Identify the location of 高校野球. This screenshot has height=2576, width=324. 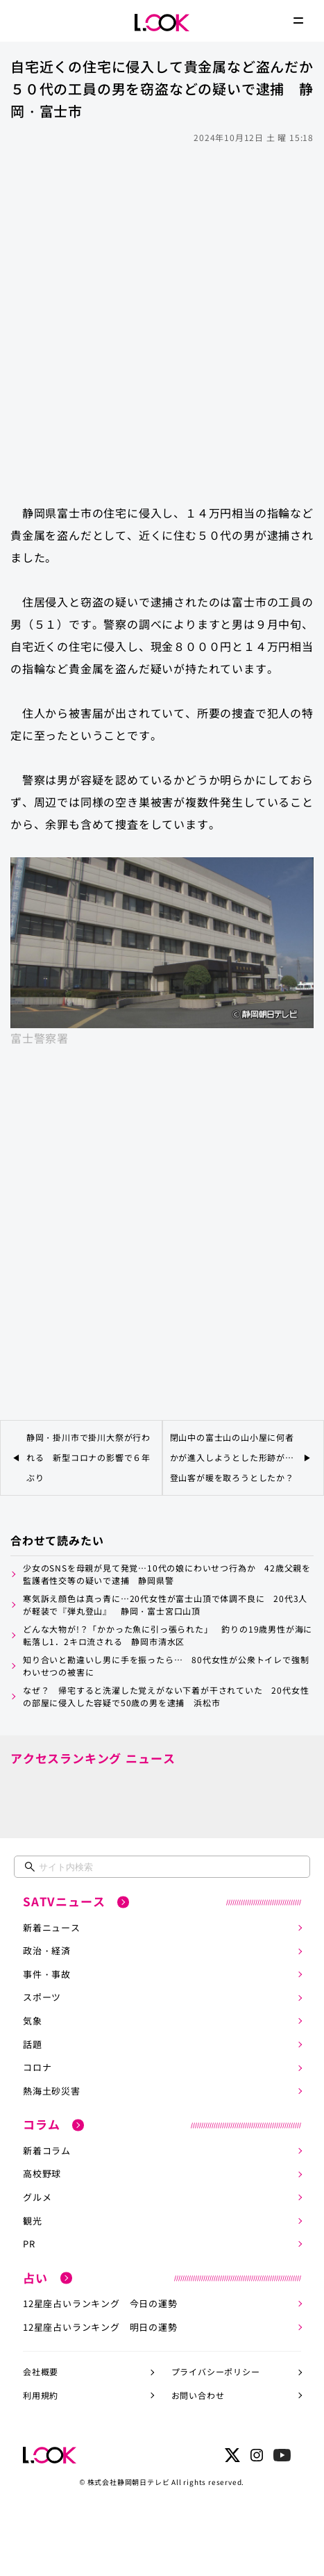
(42, 2173).